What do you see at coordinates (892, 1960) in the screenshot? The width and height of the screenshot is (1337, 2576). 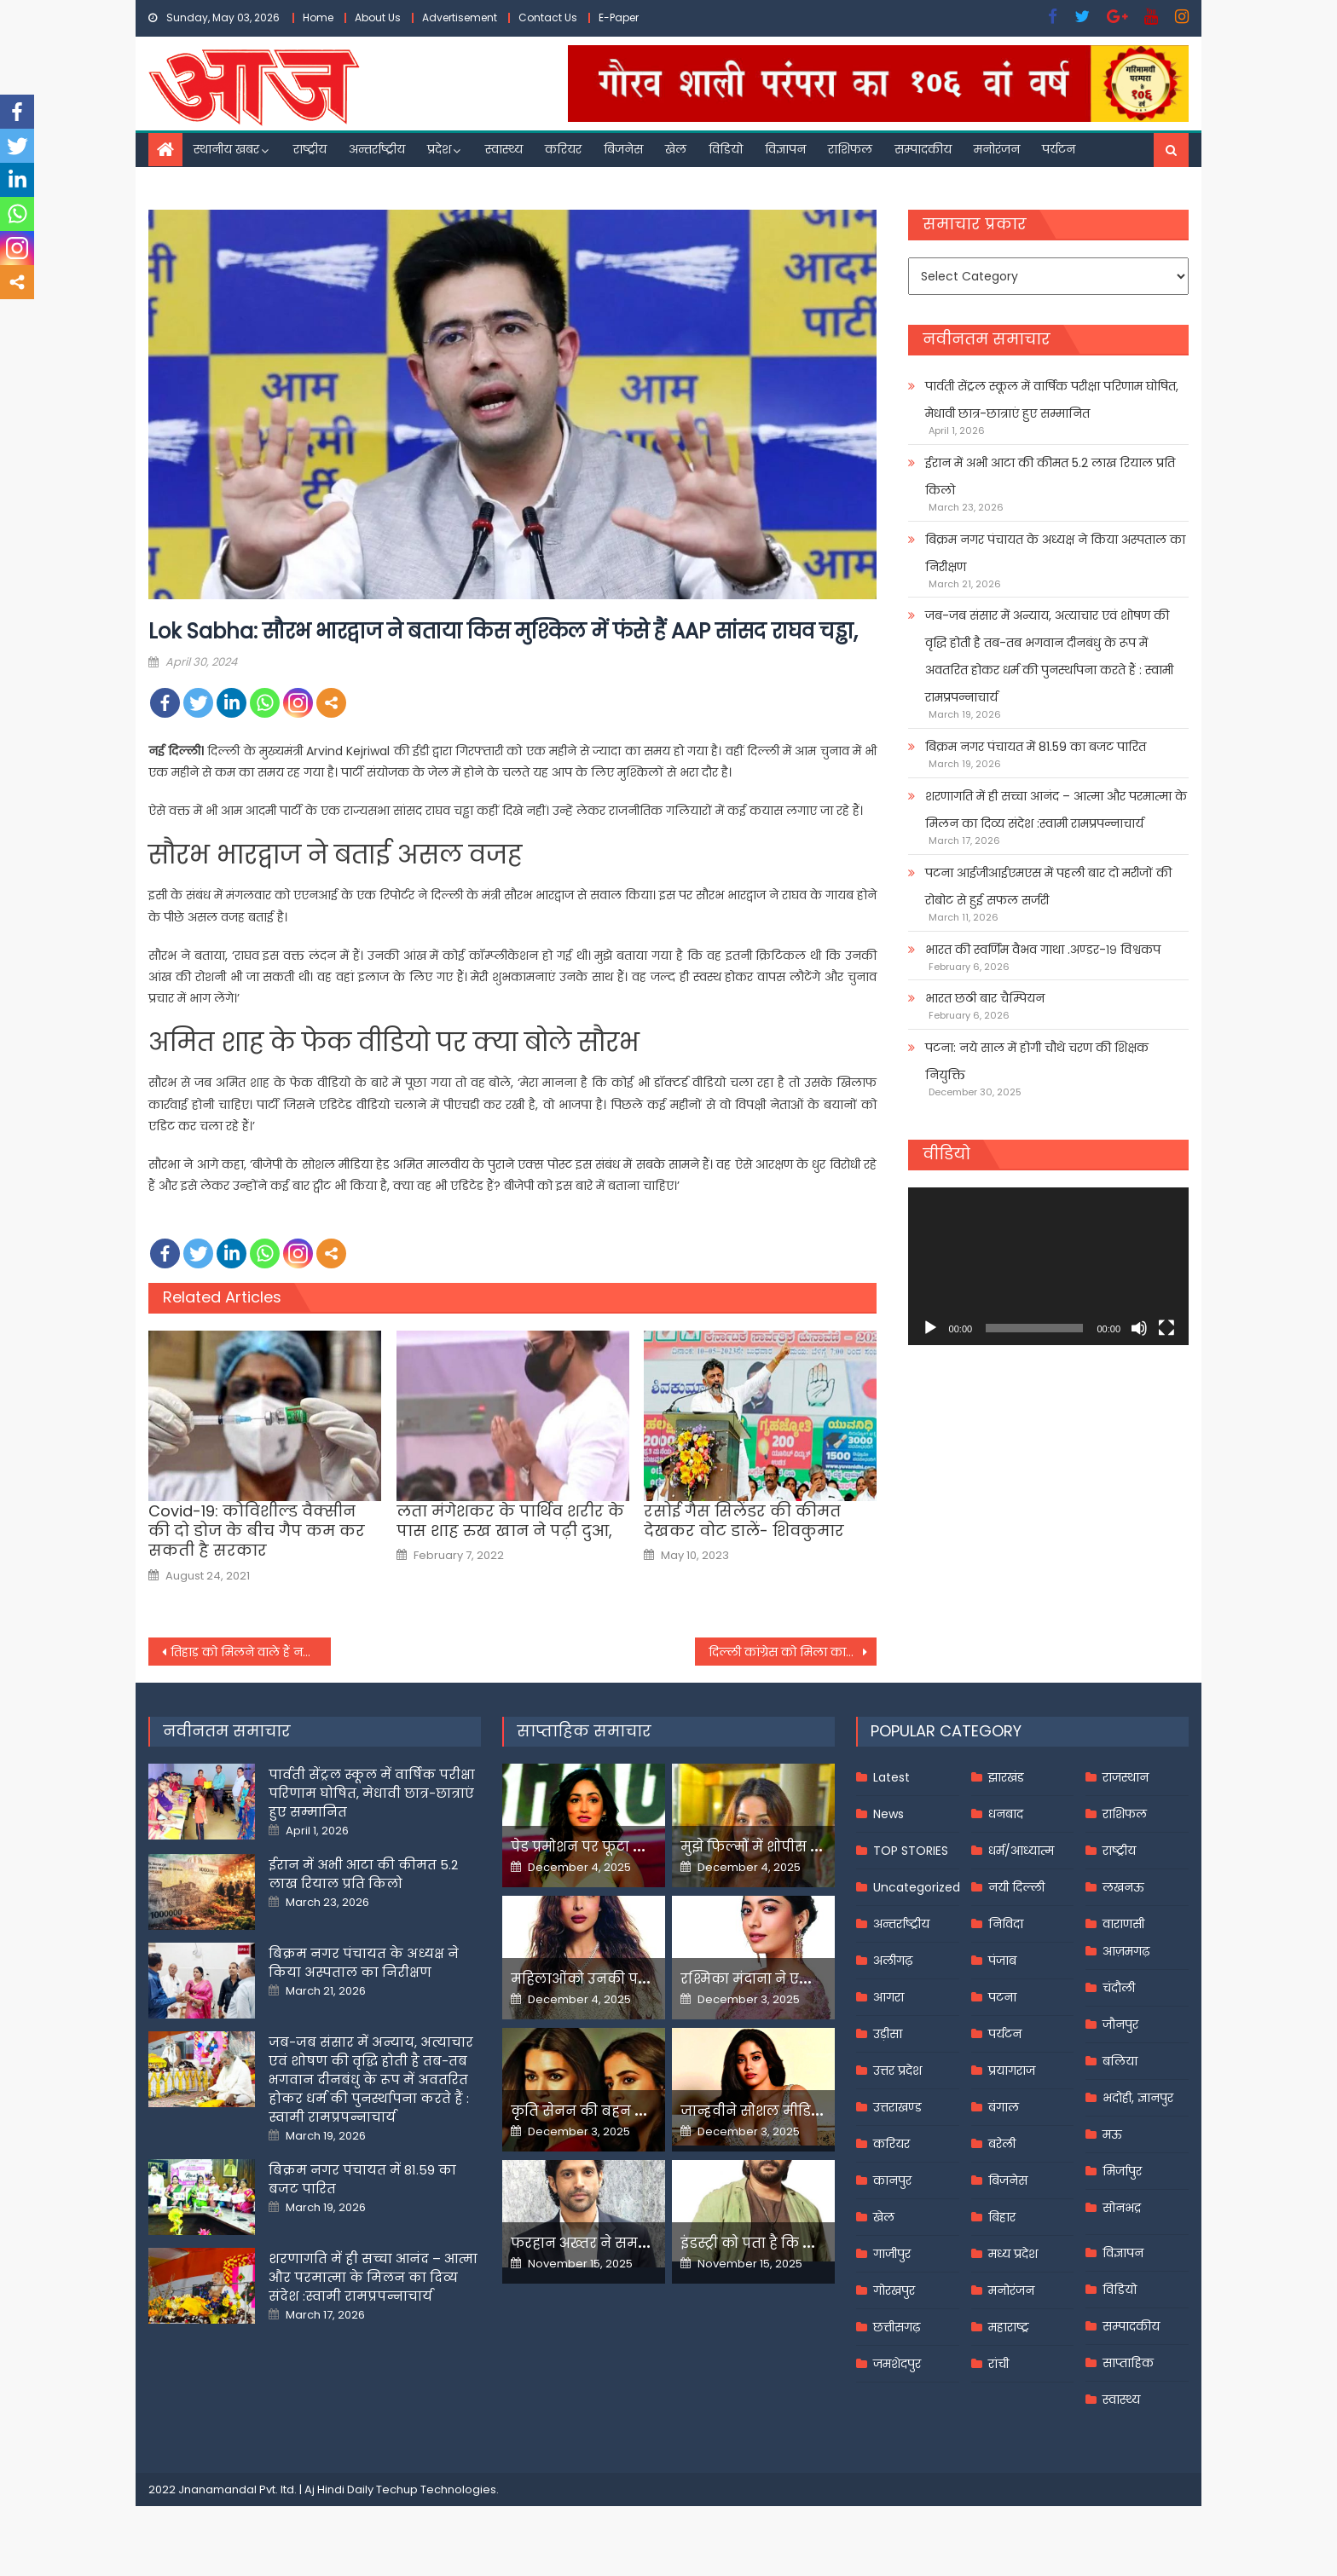 I see `अलीगढ़` at bounding box center [892, 1960].